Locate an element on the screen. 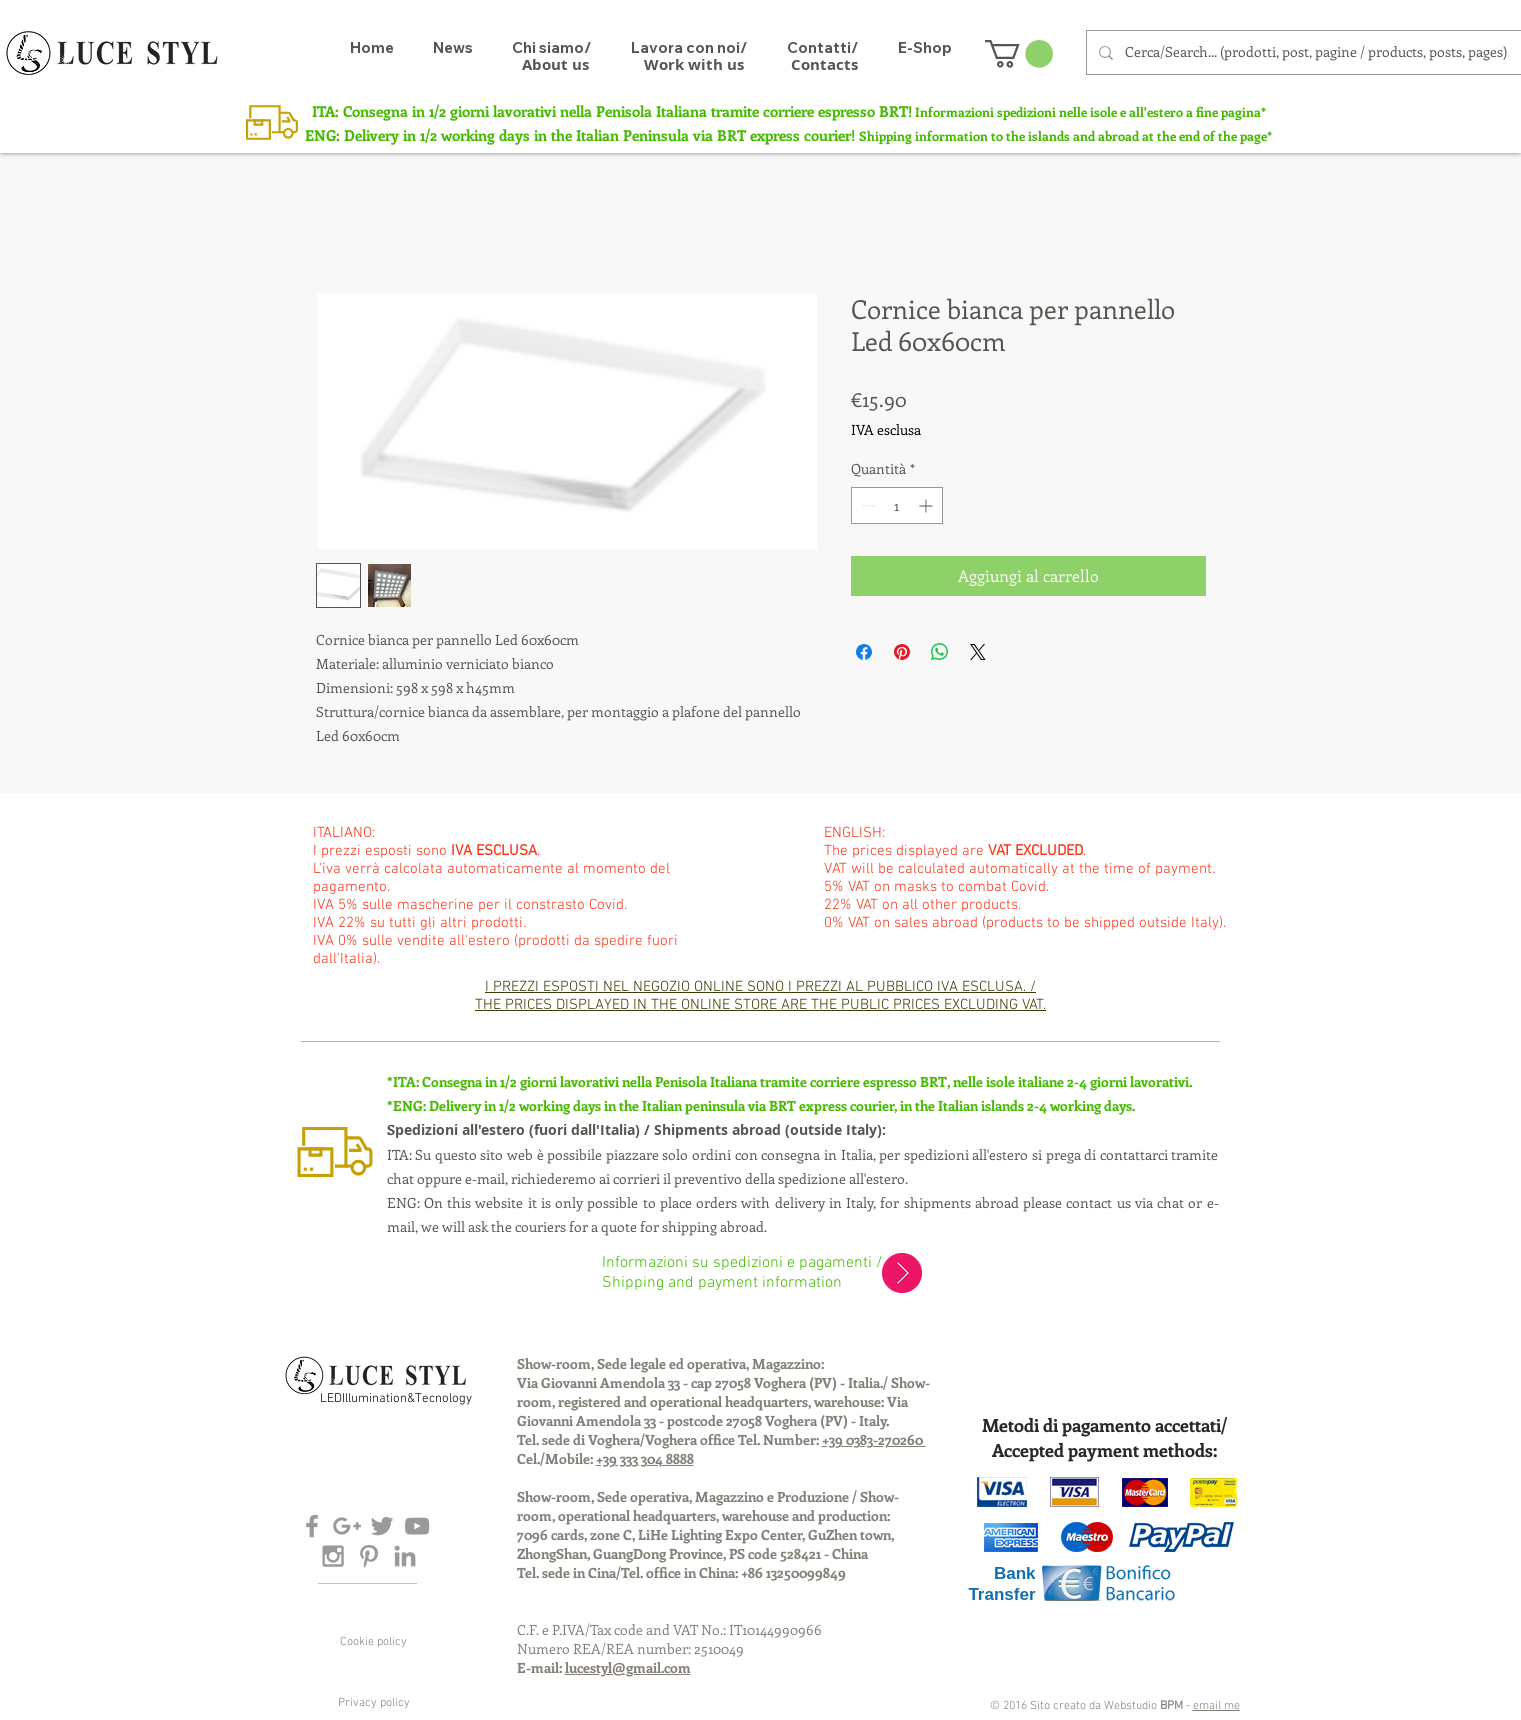  [button] is located at coordinates (1019, 54).